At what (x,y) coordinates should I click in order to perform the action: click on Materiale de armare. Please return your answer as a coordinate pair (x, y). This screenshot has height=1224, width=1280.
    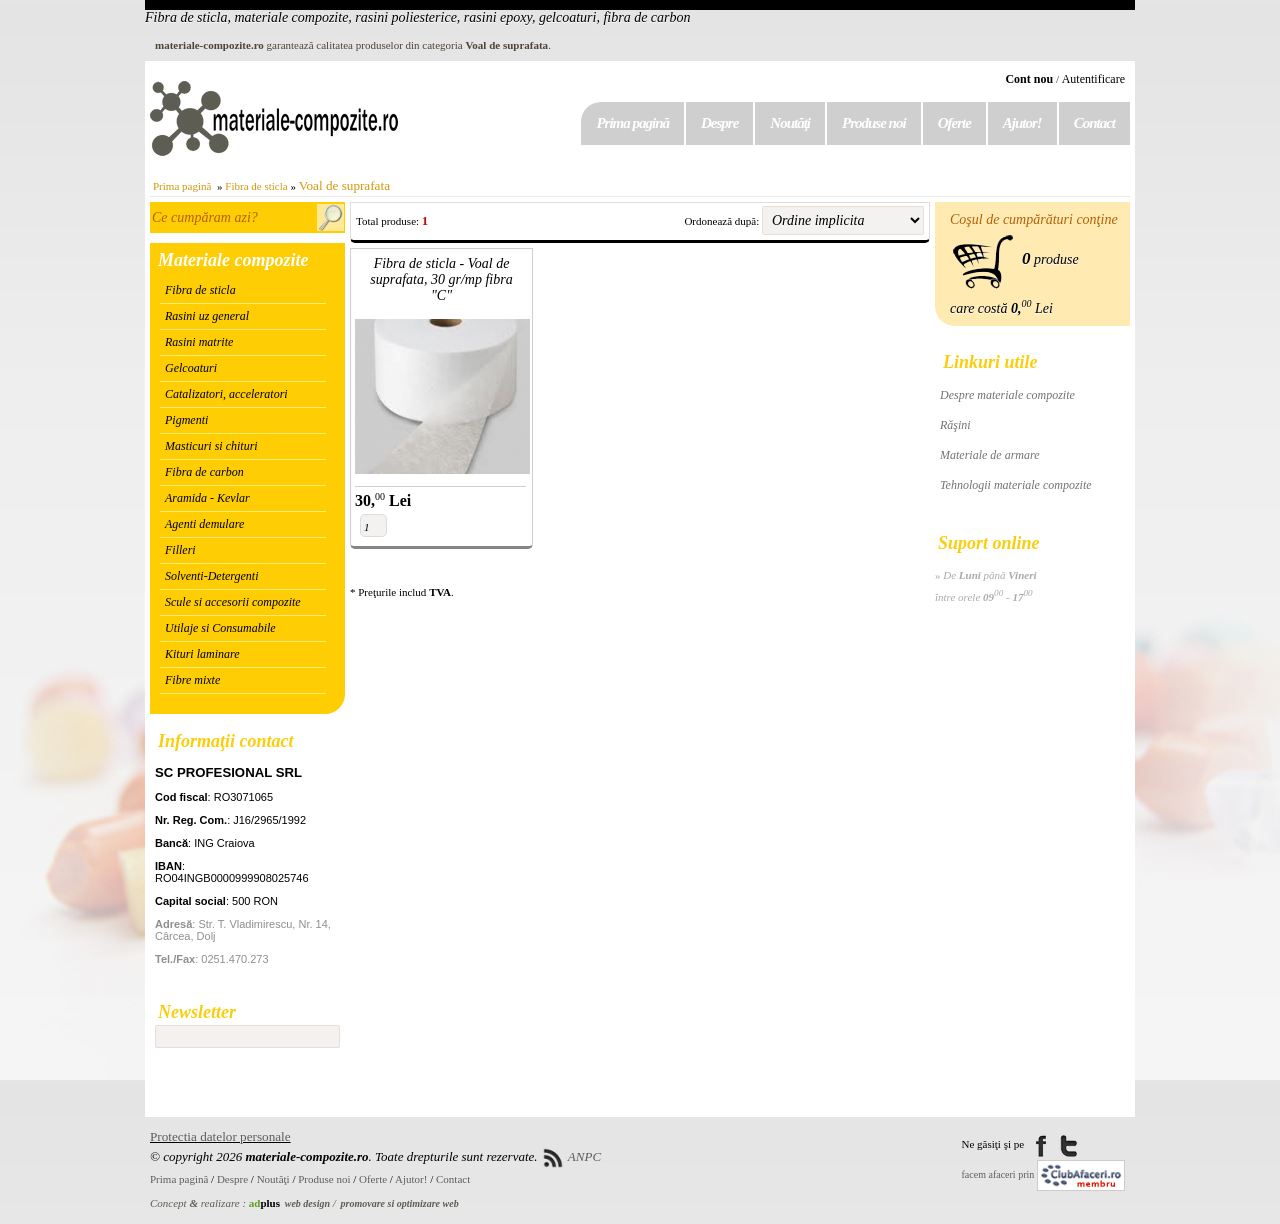
    Looking at the image, I should click on (990, 455).